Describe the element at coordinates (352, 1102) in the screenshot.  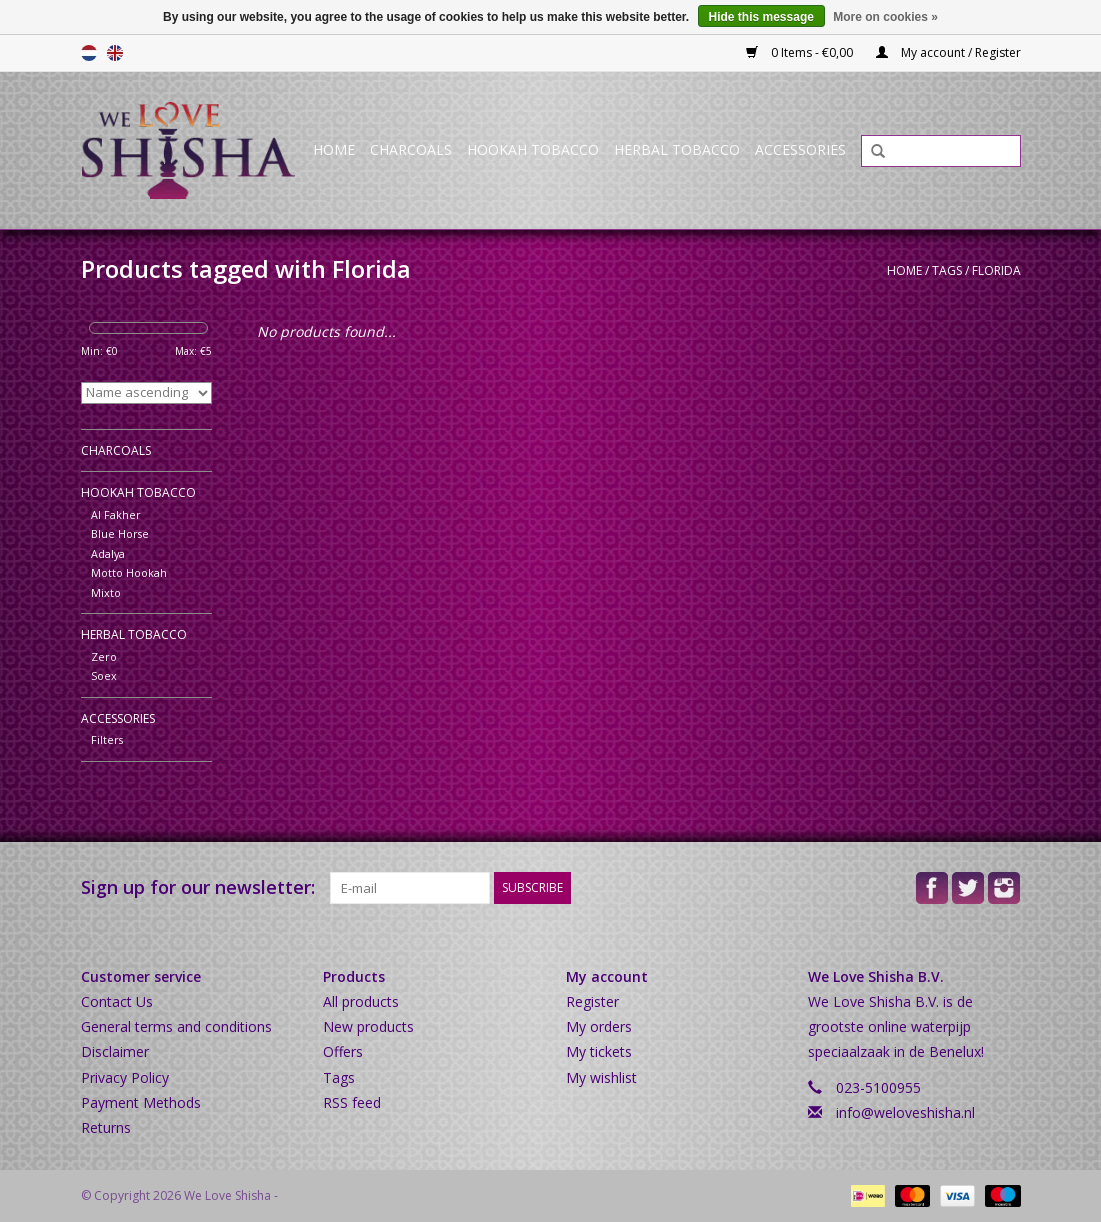
I see `RSS feed` at that location.